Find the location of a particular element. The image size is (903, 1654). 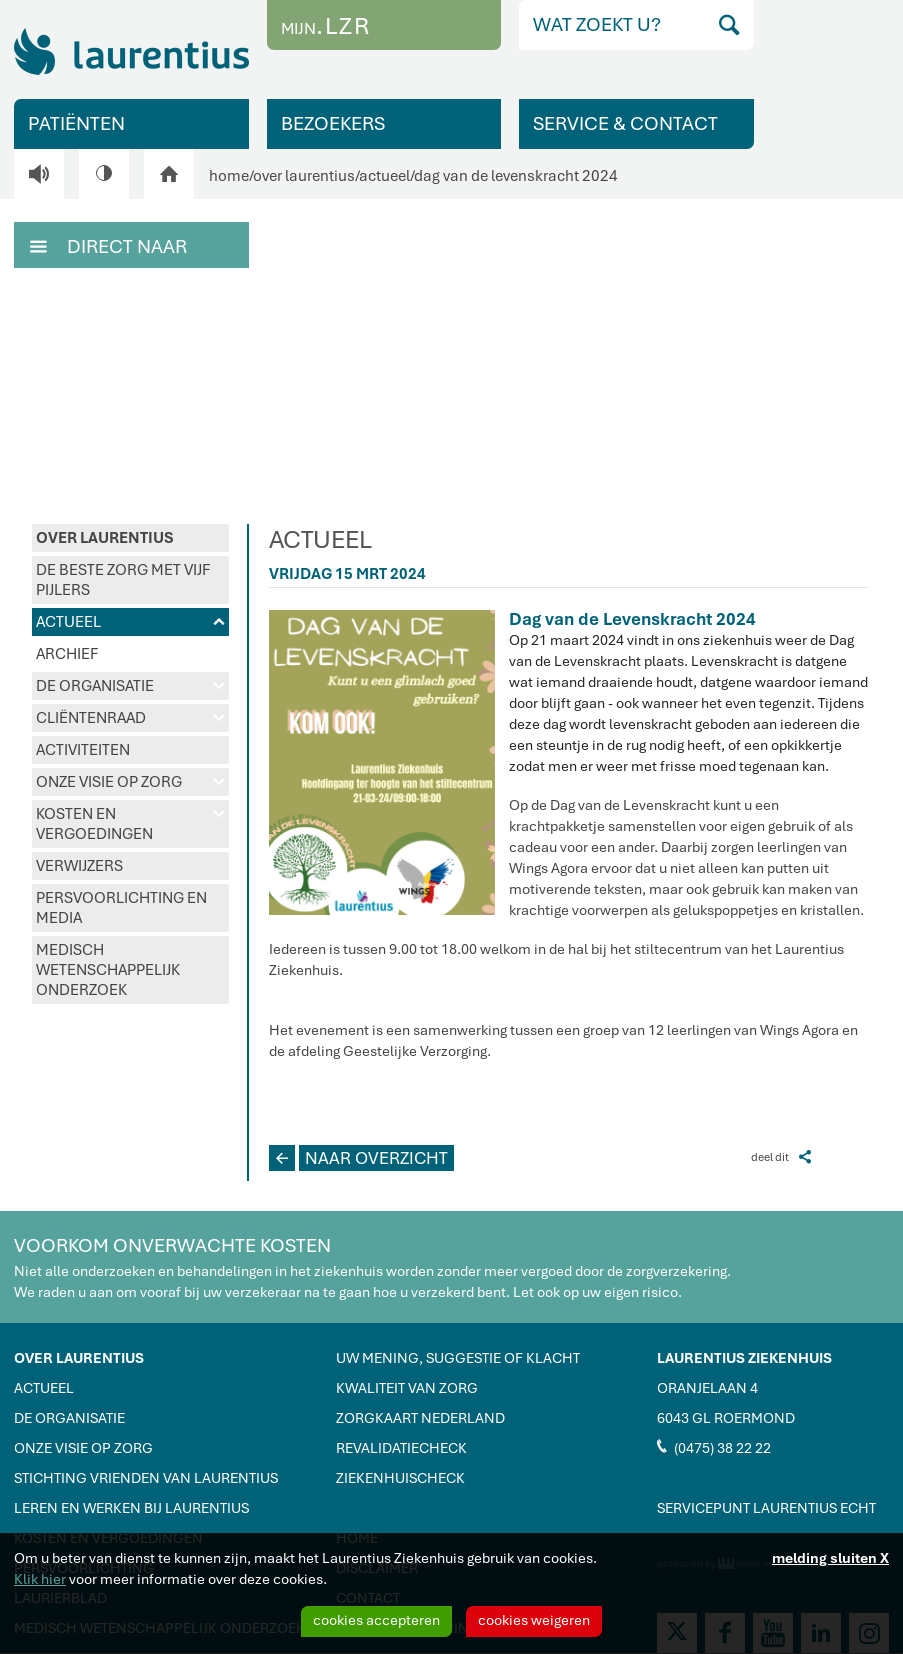

ORANJELAAN 4 is located at coordinates (707, 1388).